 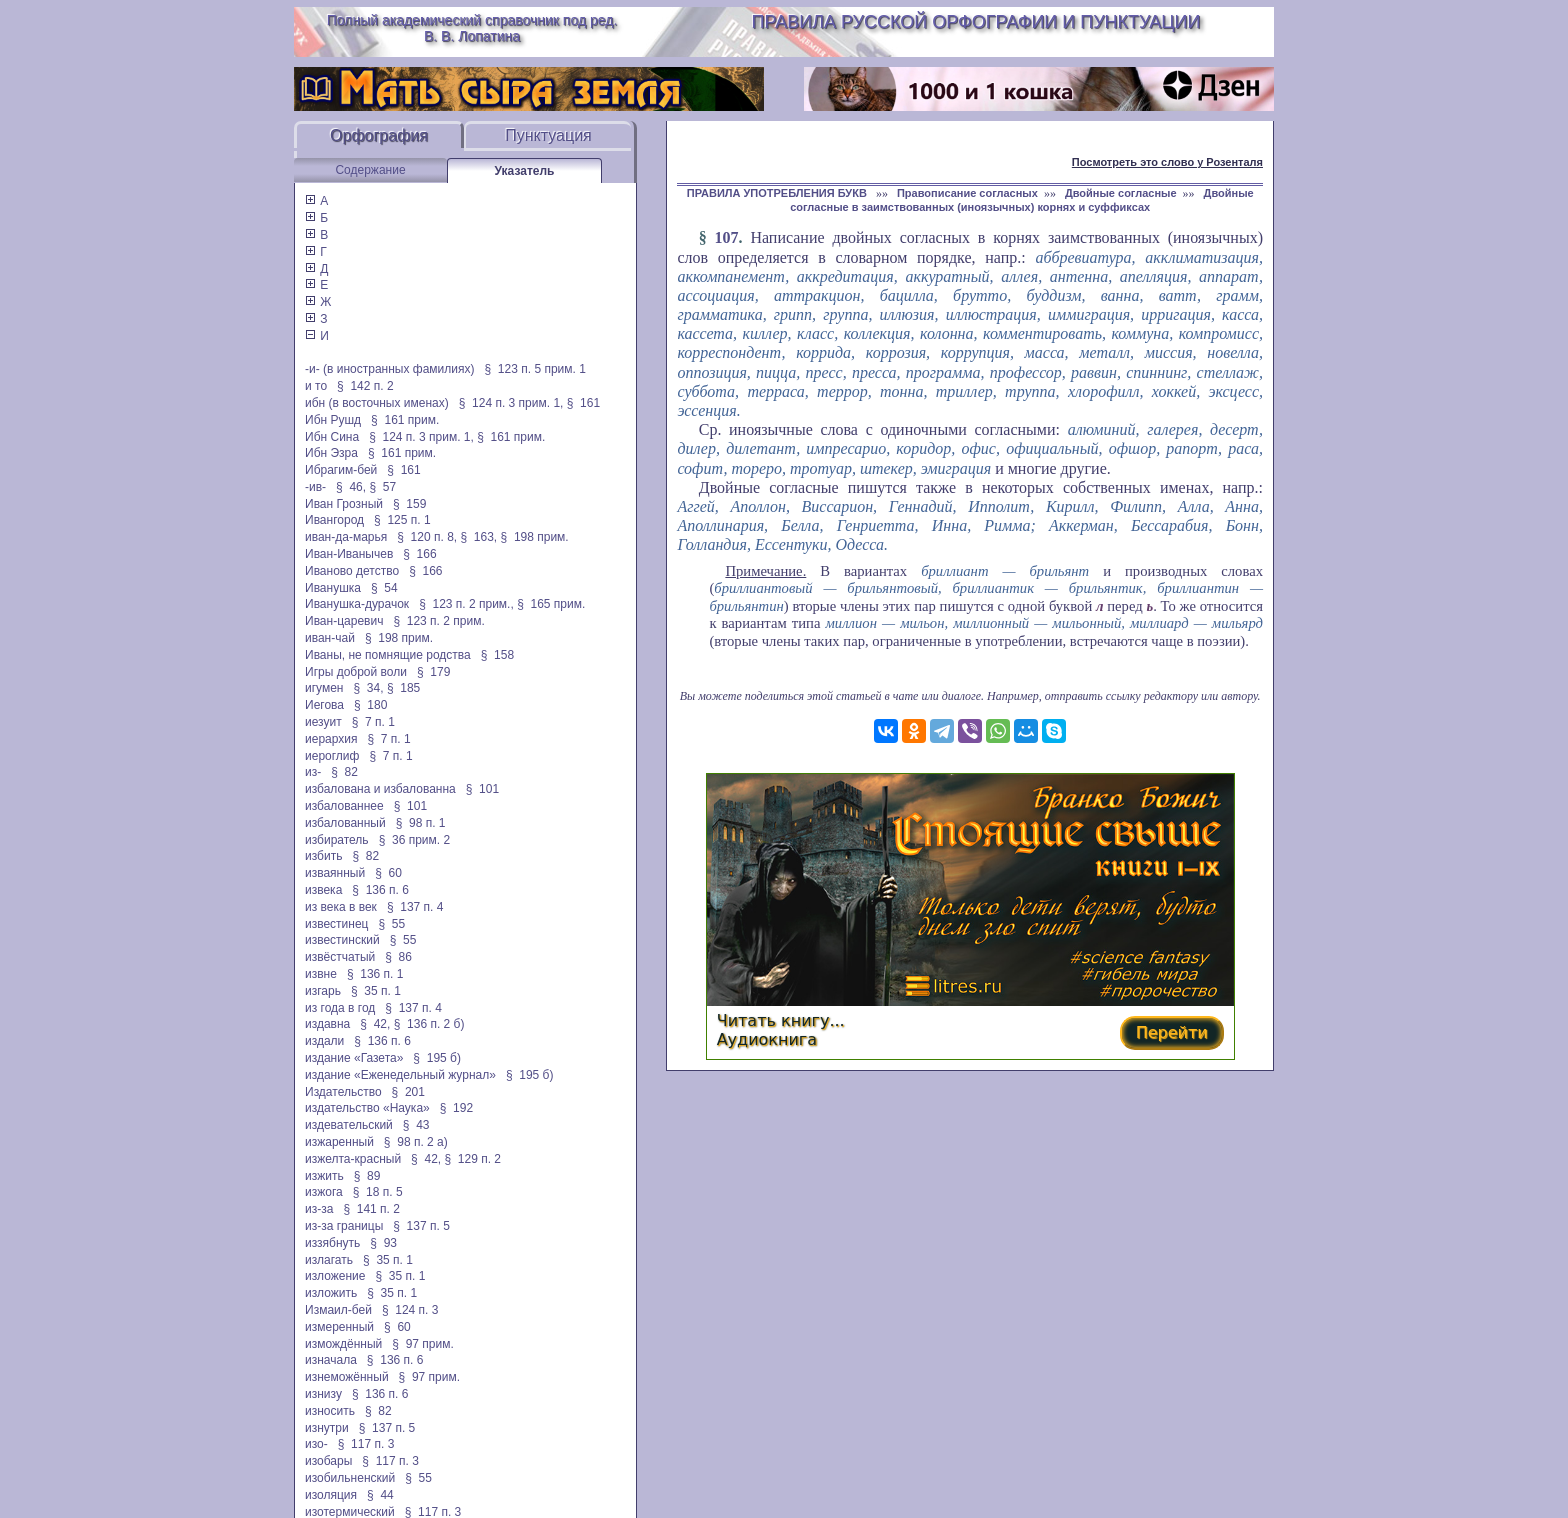 I want to click on § 97 прим., so click(x=422, y=1344).